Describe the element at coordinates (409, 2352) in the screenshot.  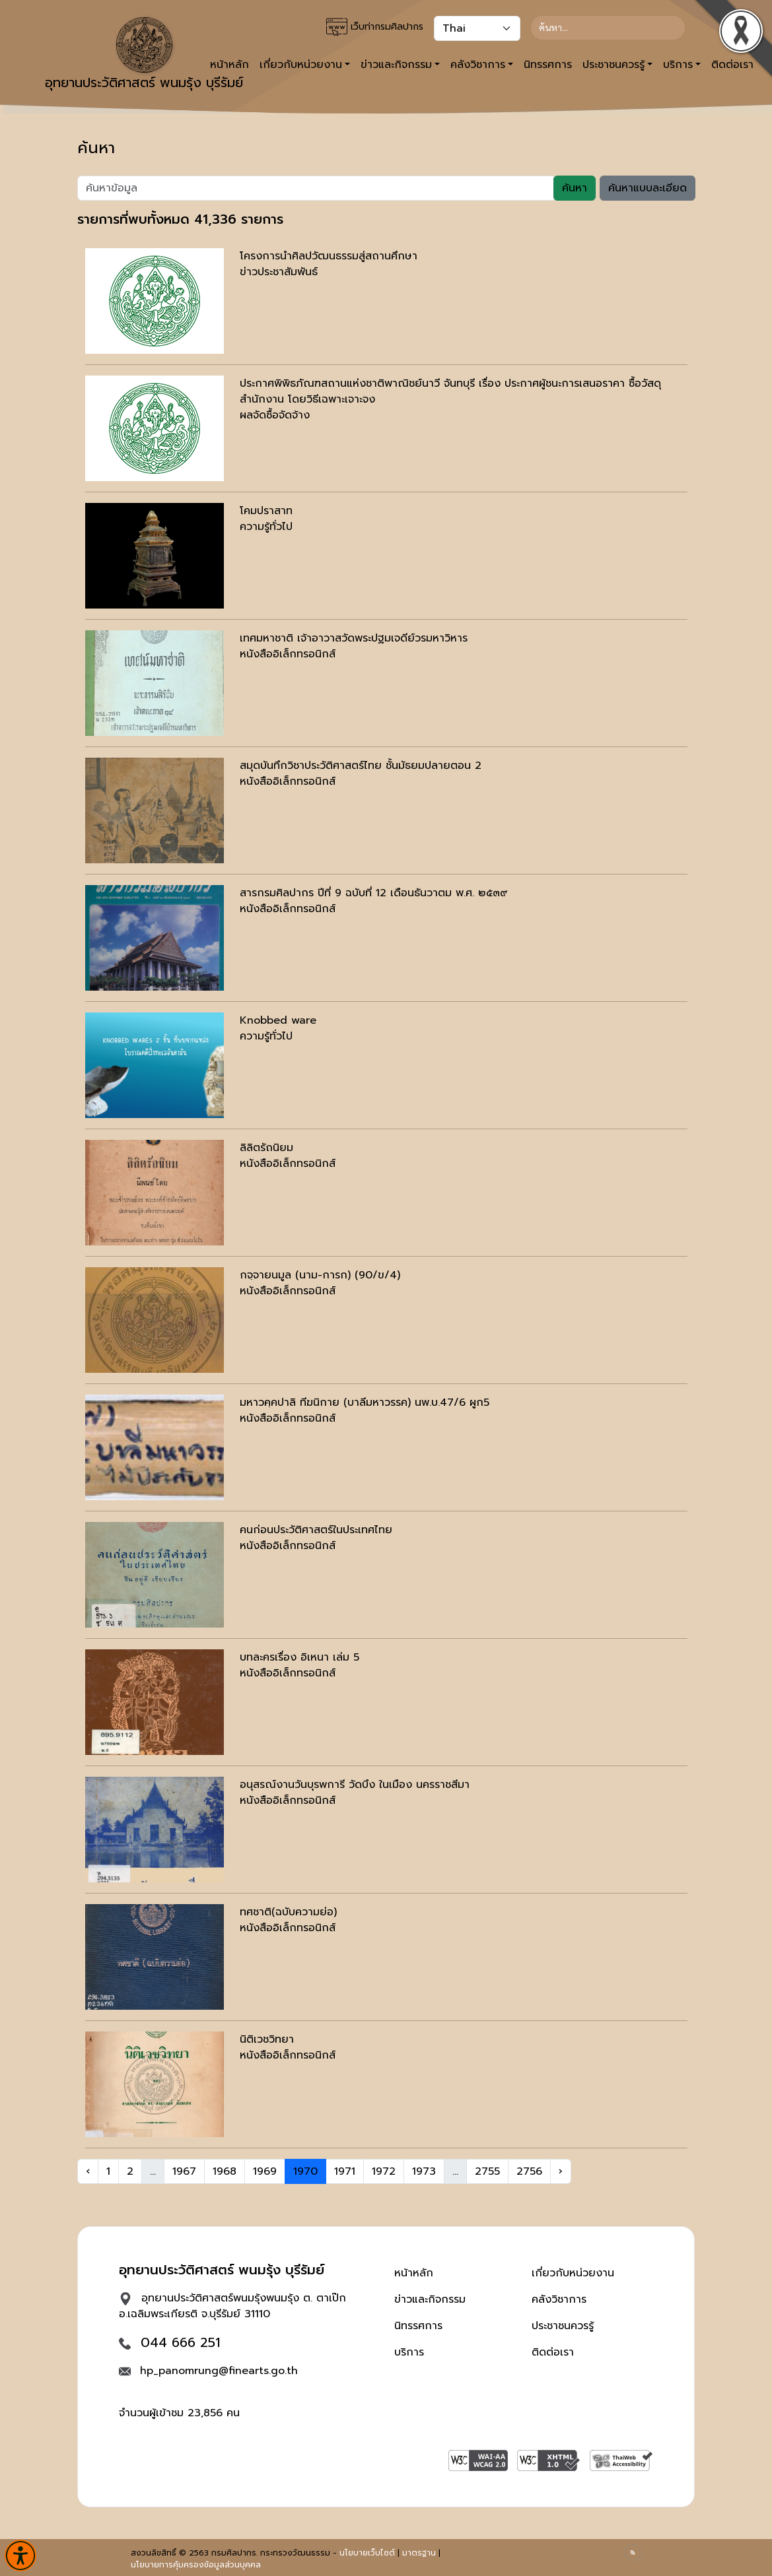
I see `บริการ` at that location.